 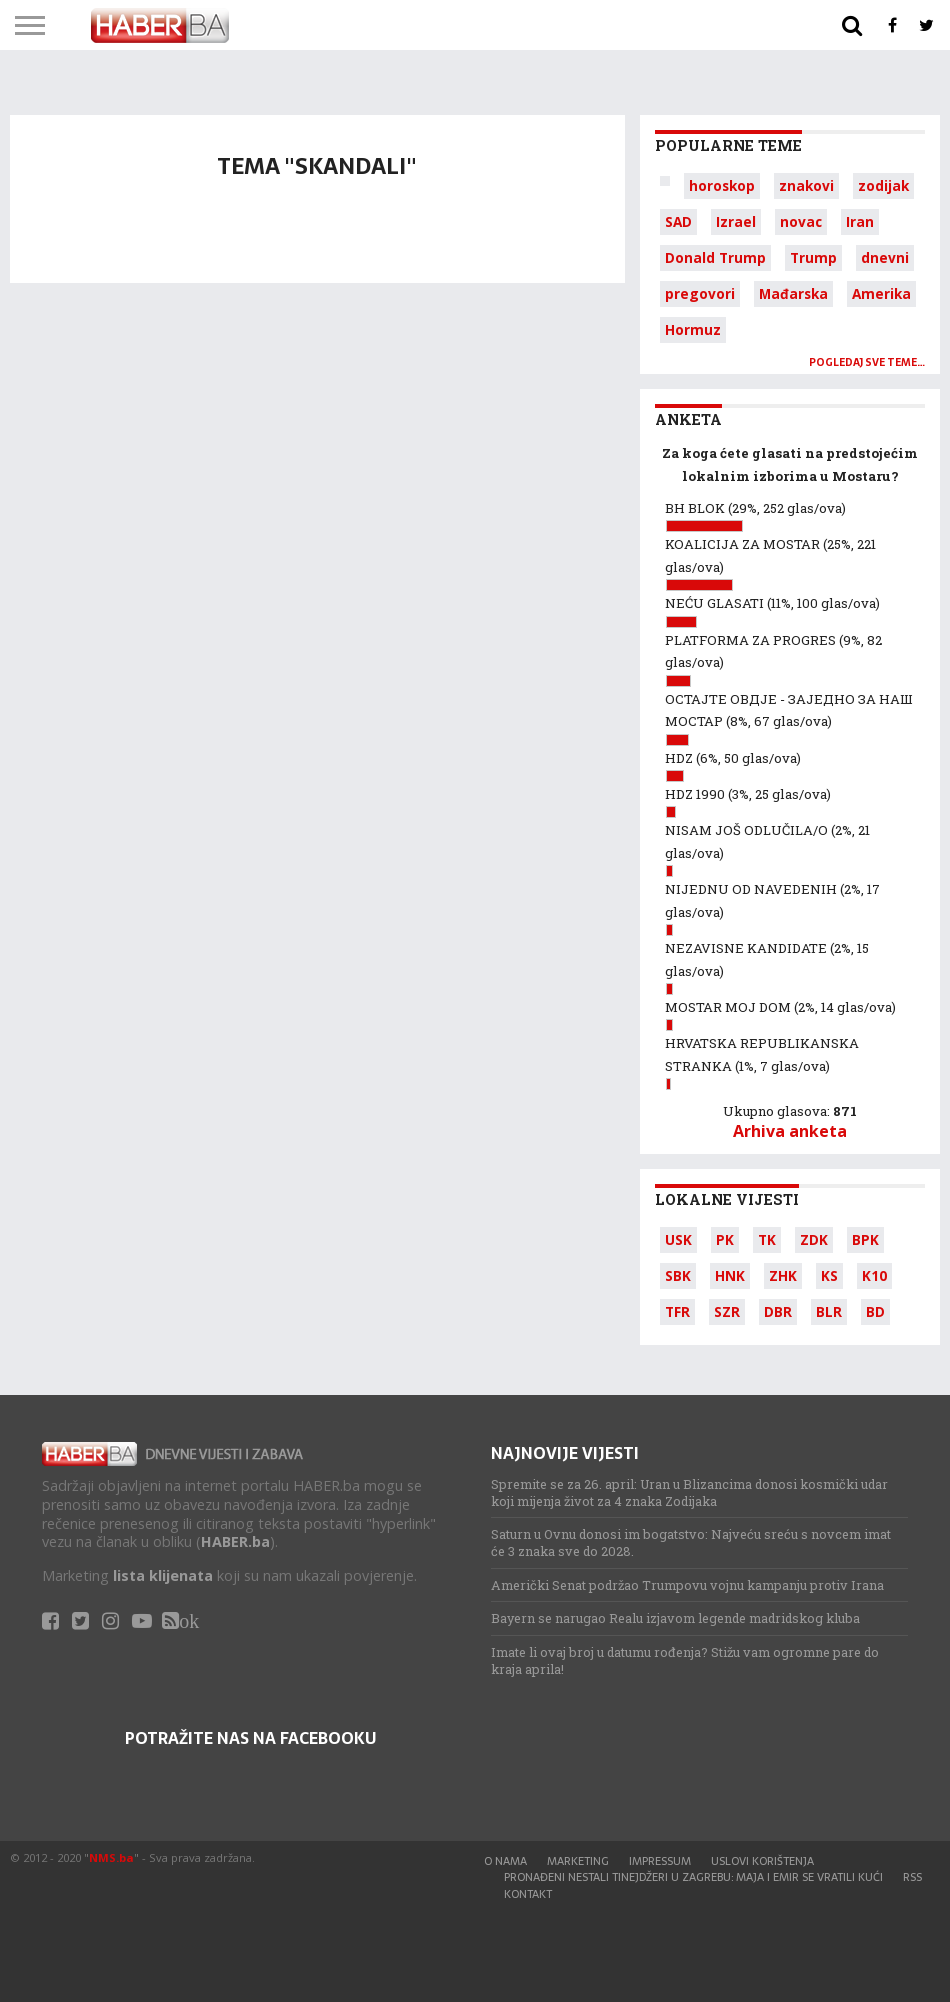 I want to click on USK, so click(x=678, y=1239).